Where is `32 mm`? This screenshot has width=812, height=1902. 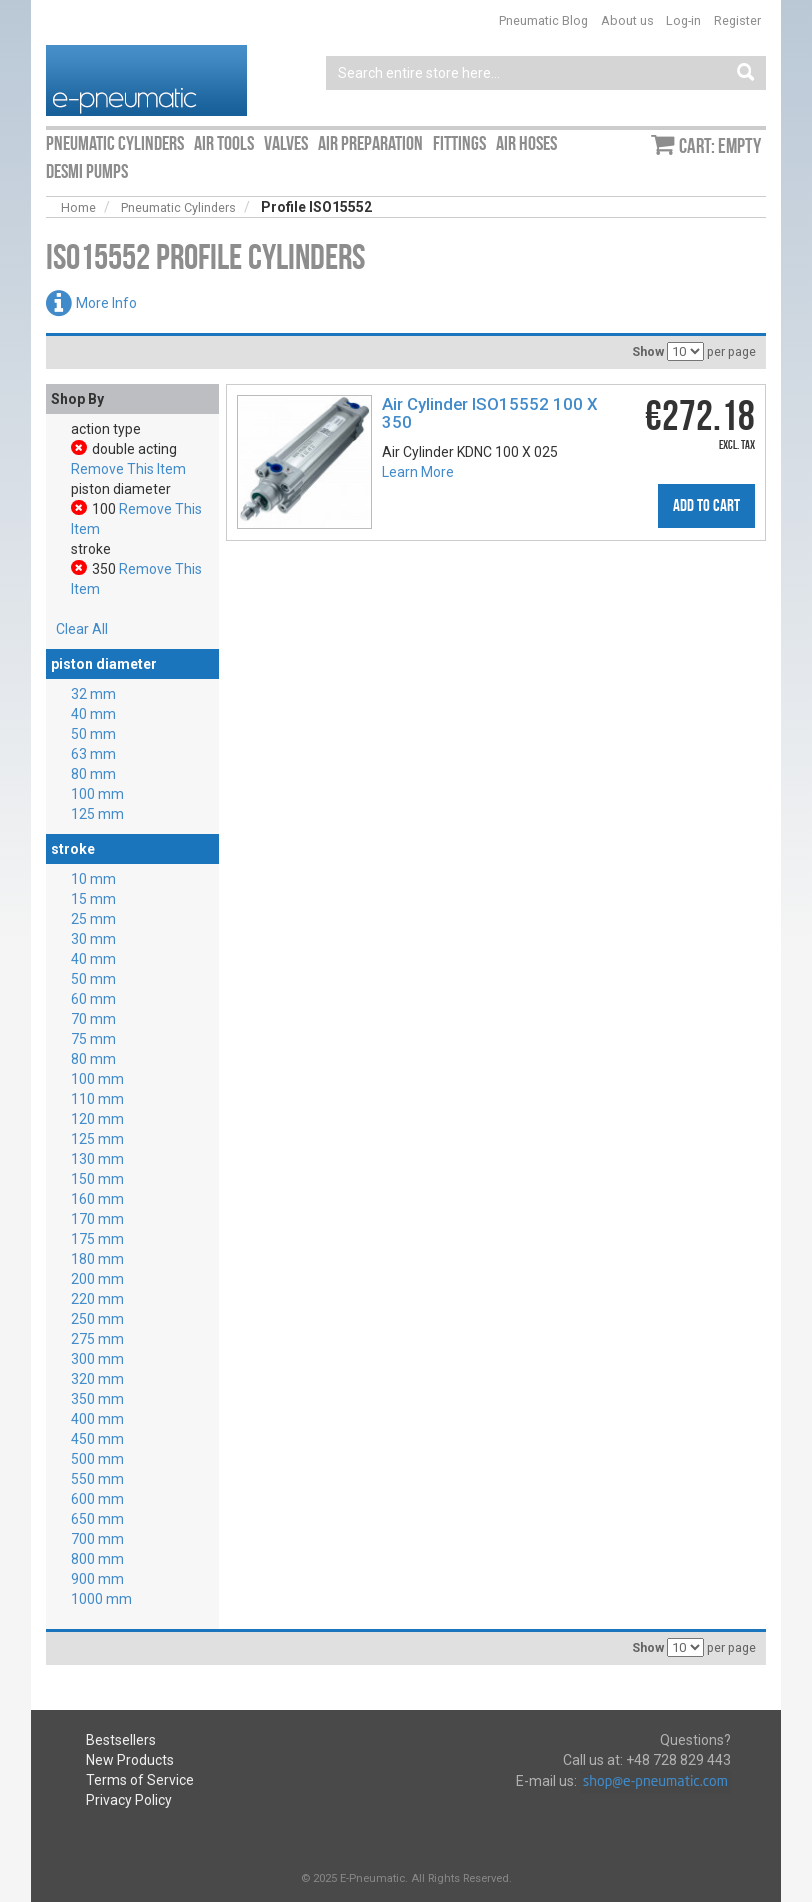 32 mm is located at coordinates (93, 694).